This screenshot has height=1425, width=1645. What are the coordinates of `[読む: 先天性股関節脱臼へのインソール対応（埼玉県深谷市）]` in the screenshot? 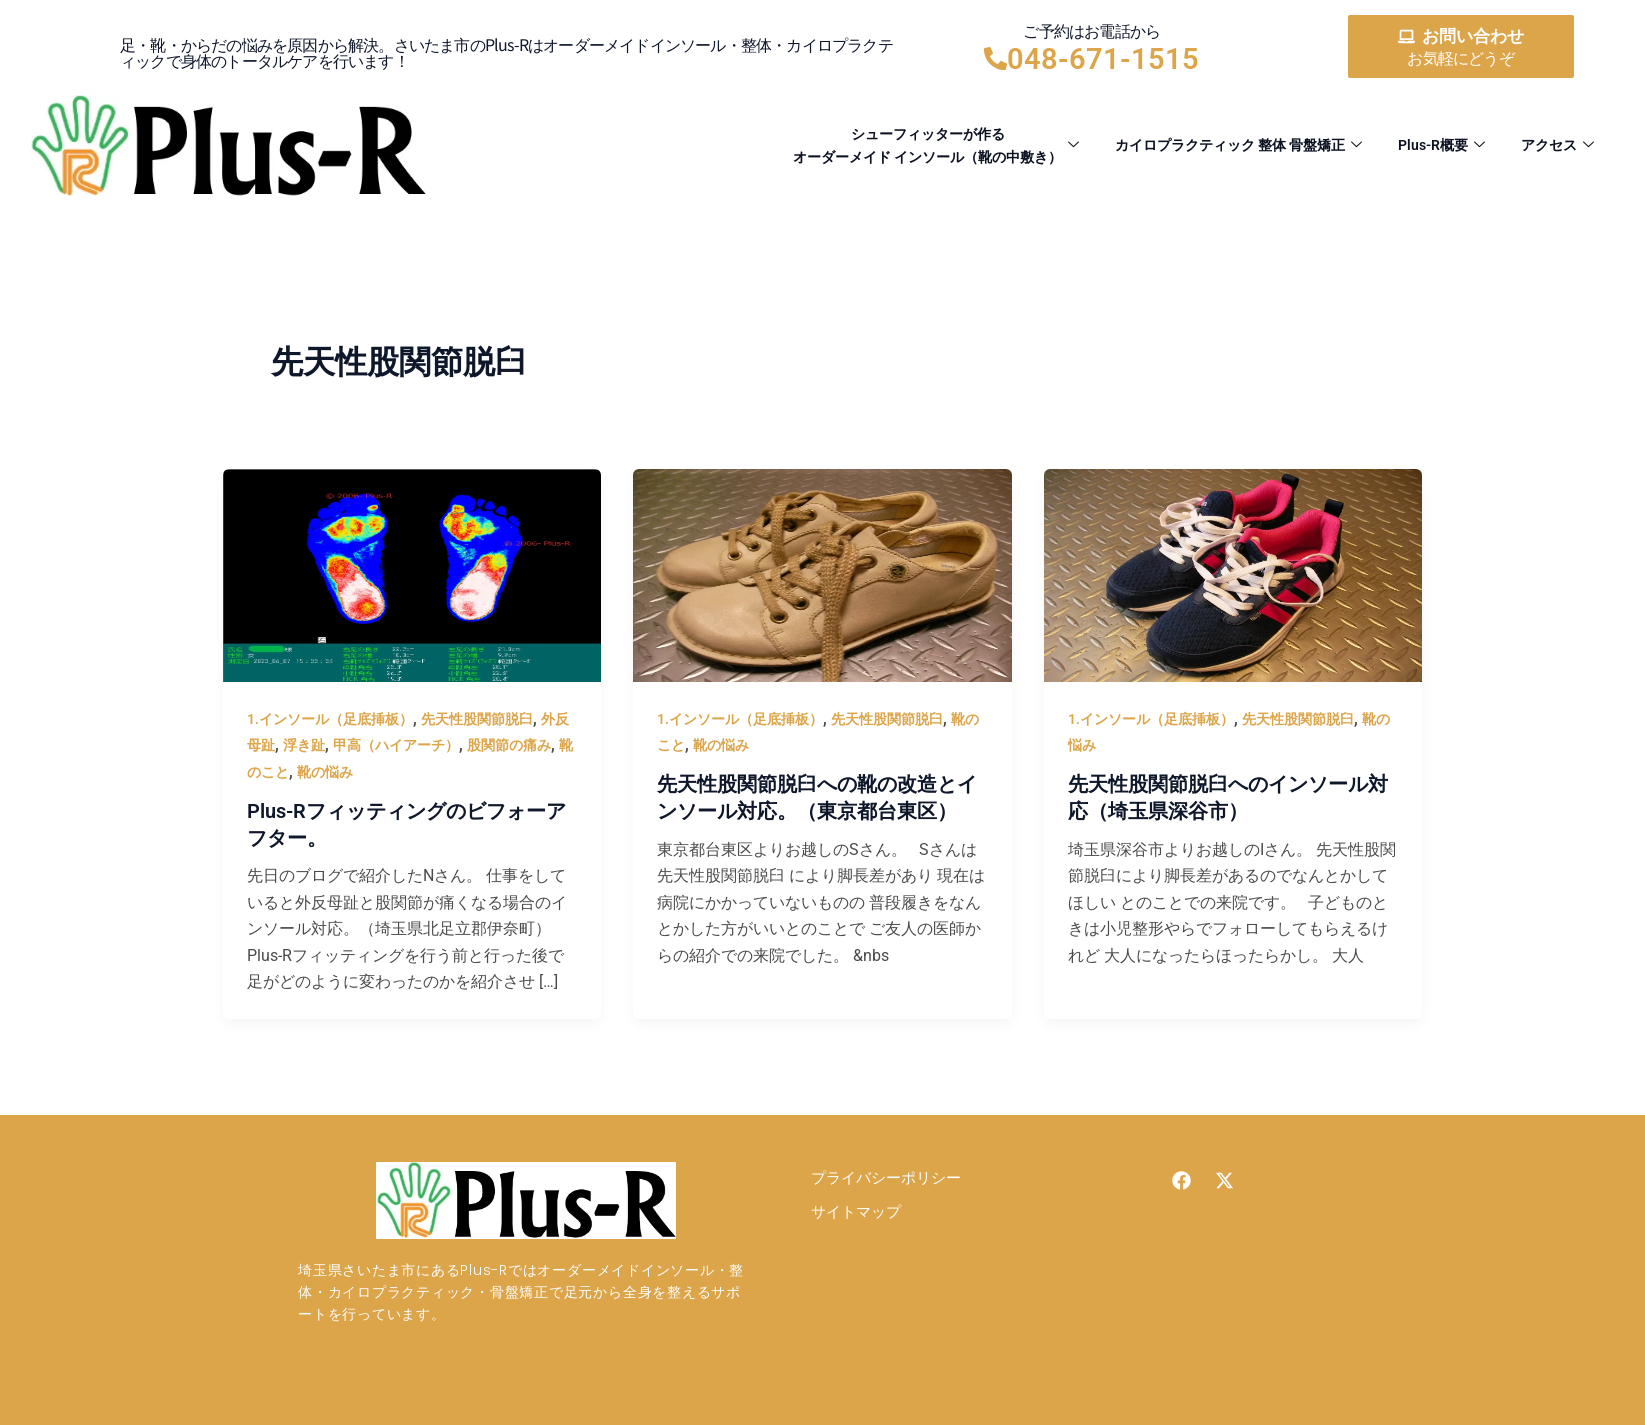 It's located at (1233, 574).